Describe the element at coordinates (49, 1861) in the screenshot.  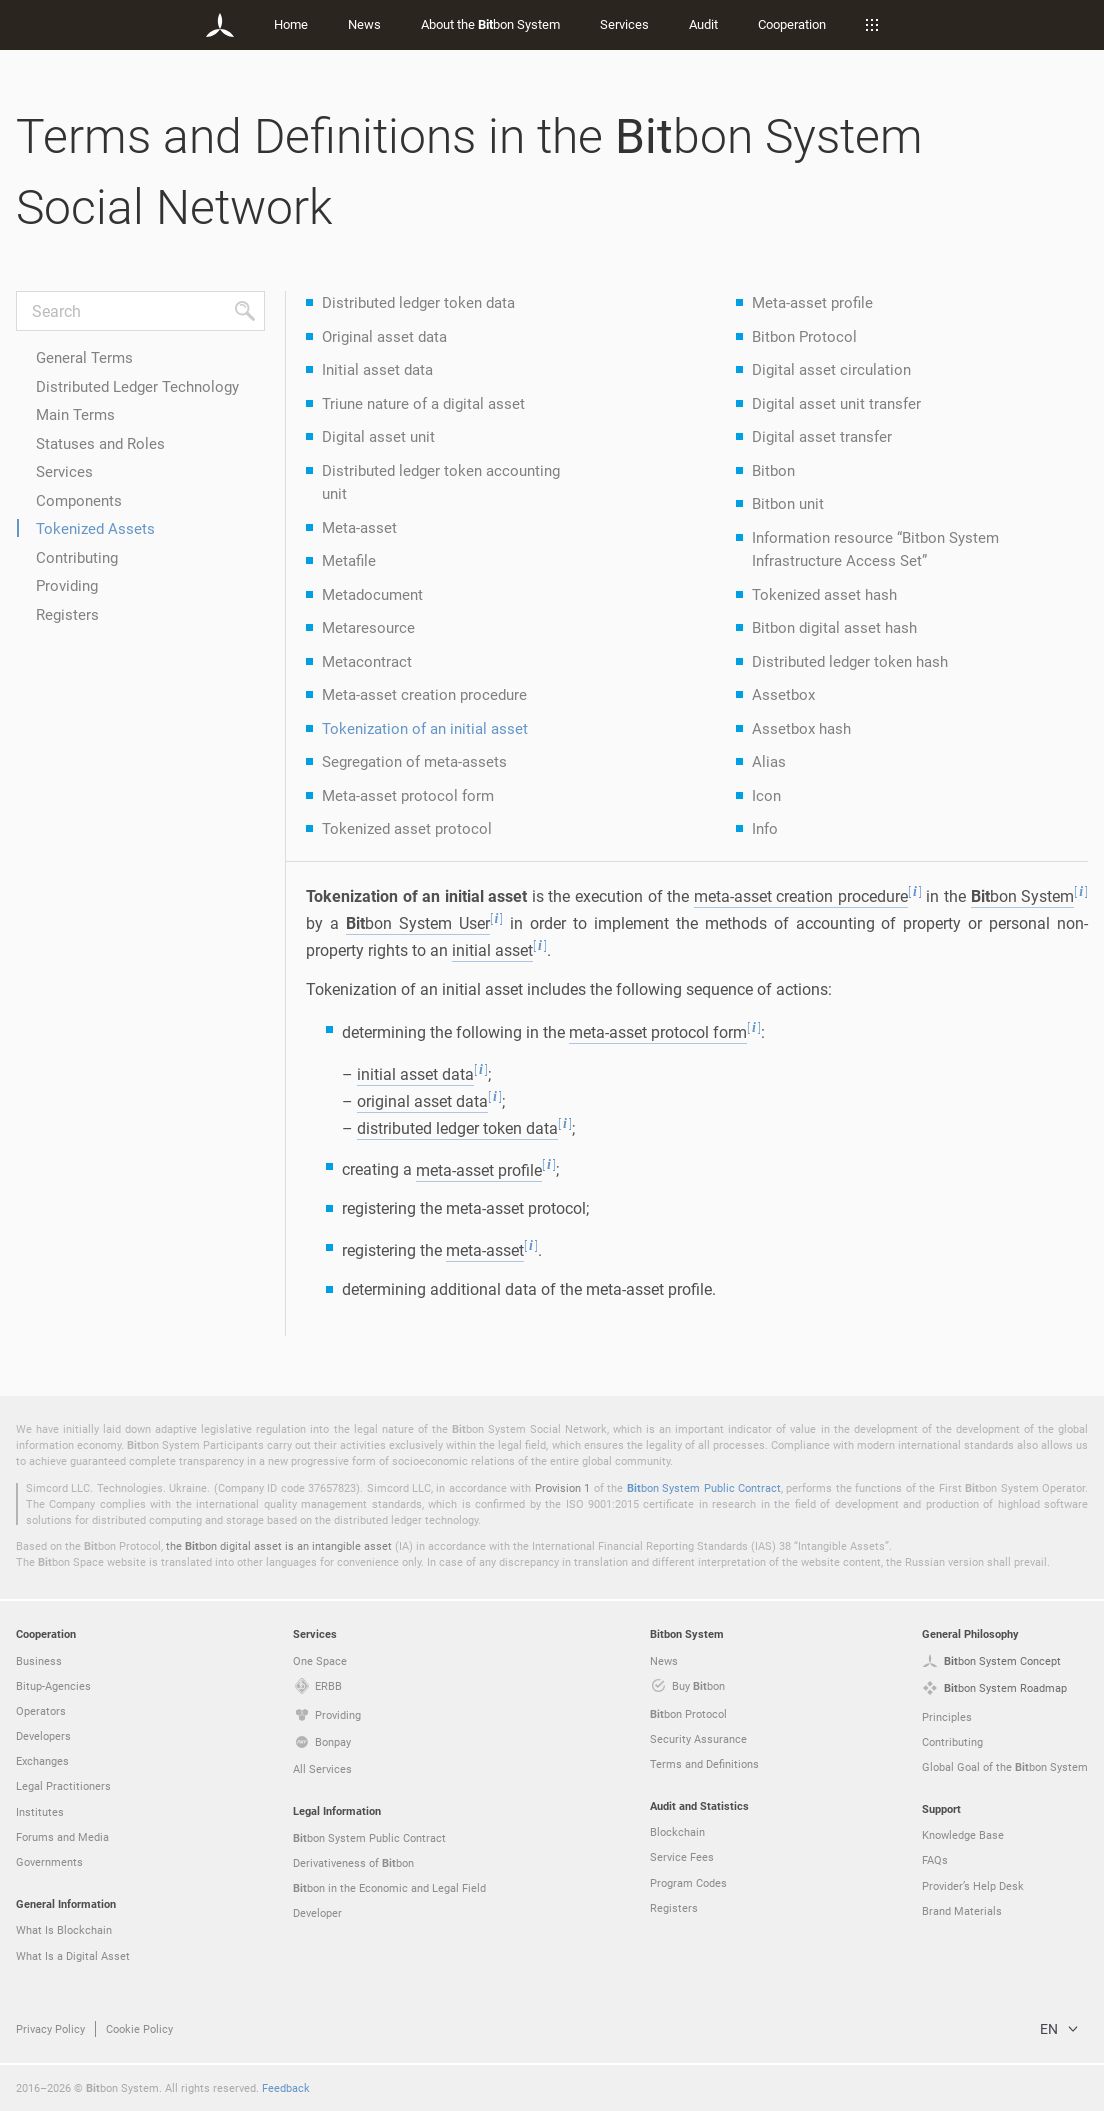
I see `Governments` at that location.